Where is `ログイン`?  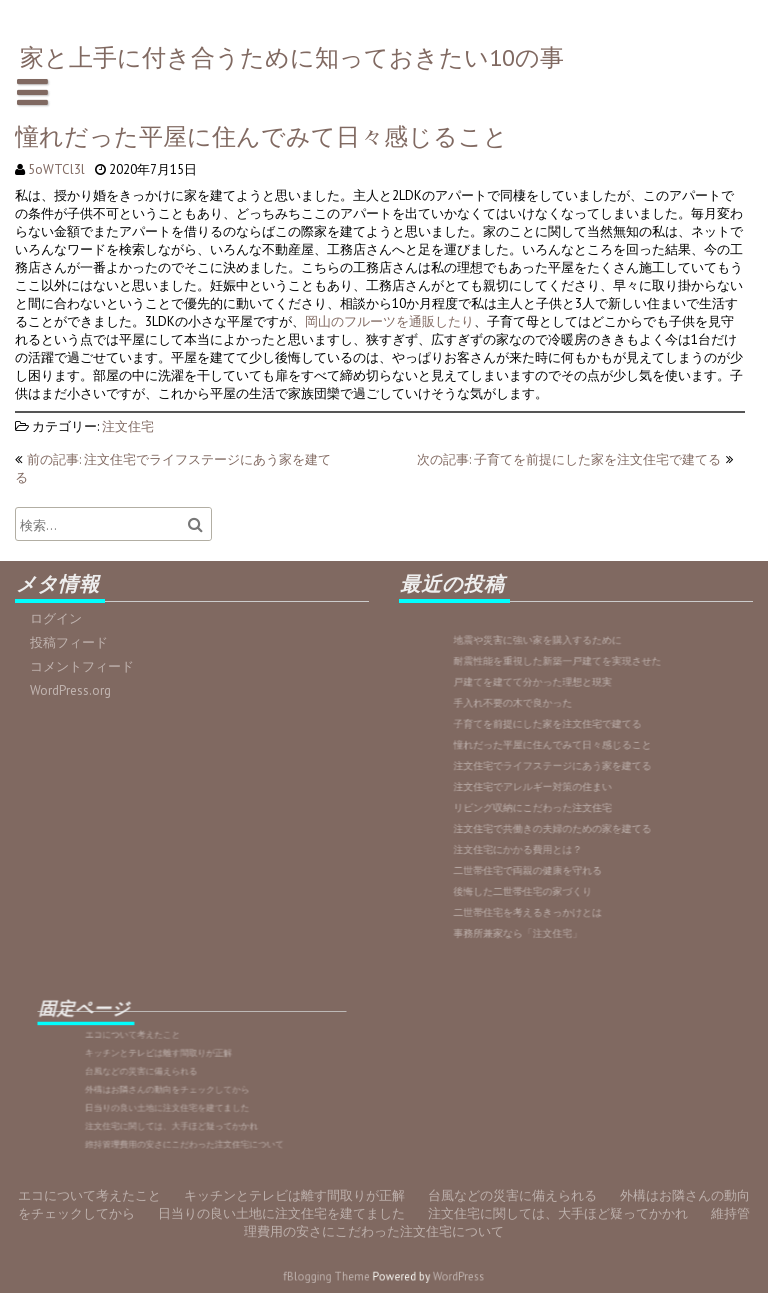
ログイン is located at coordinates (62, 619).